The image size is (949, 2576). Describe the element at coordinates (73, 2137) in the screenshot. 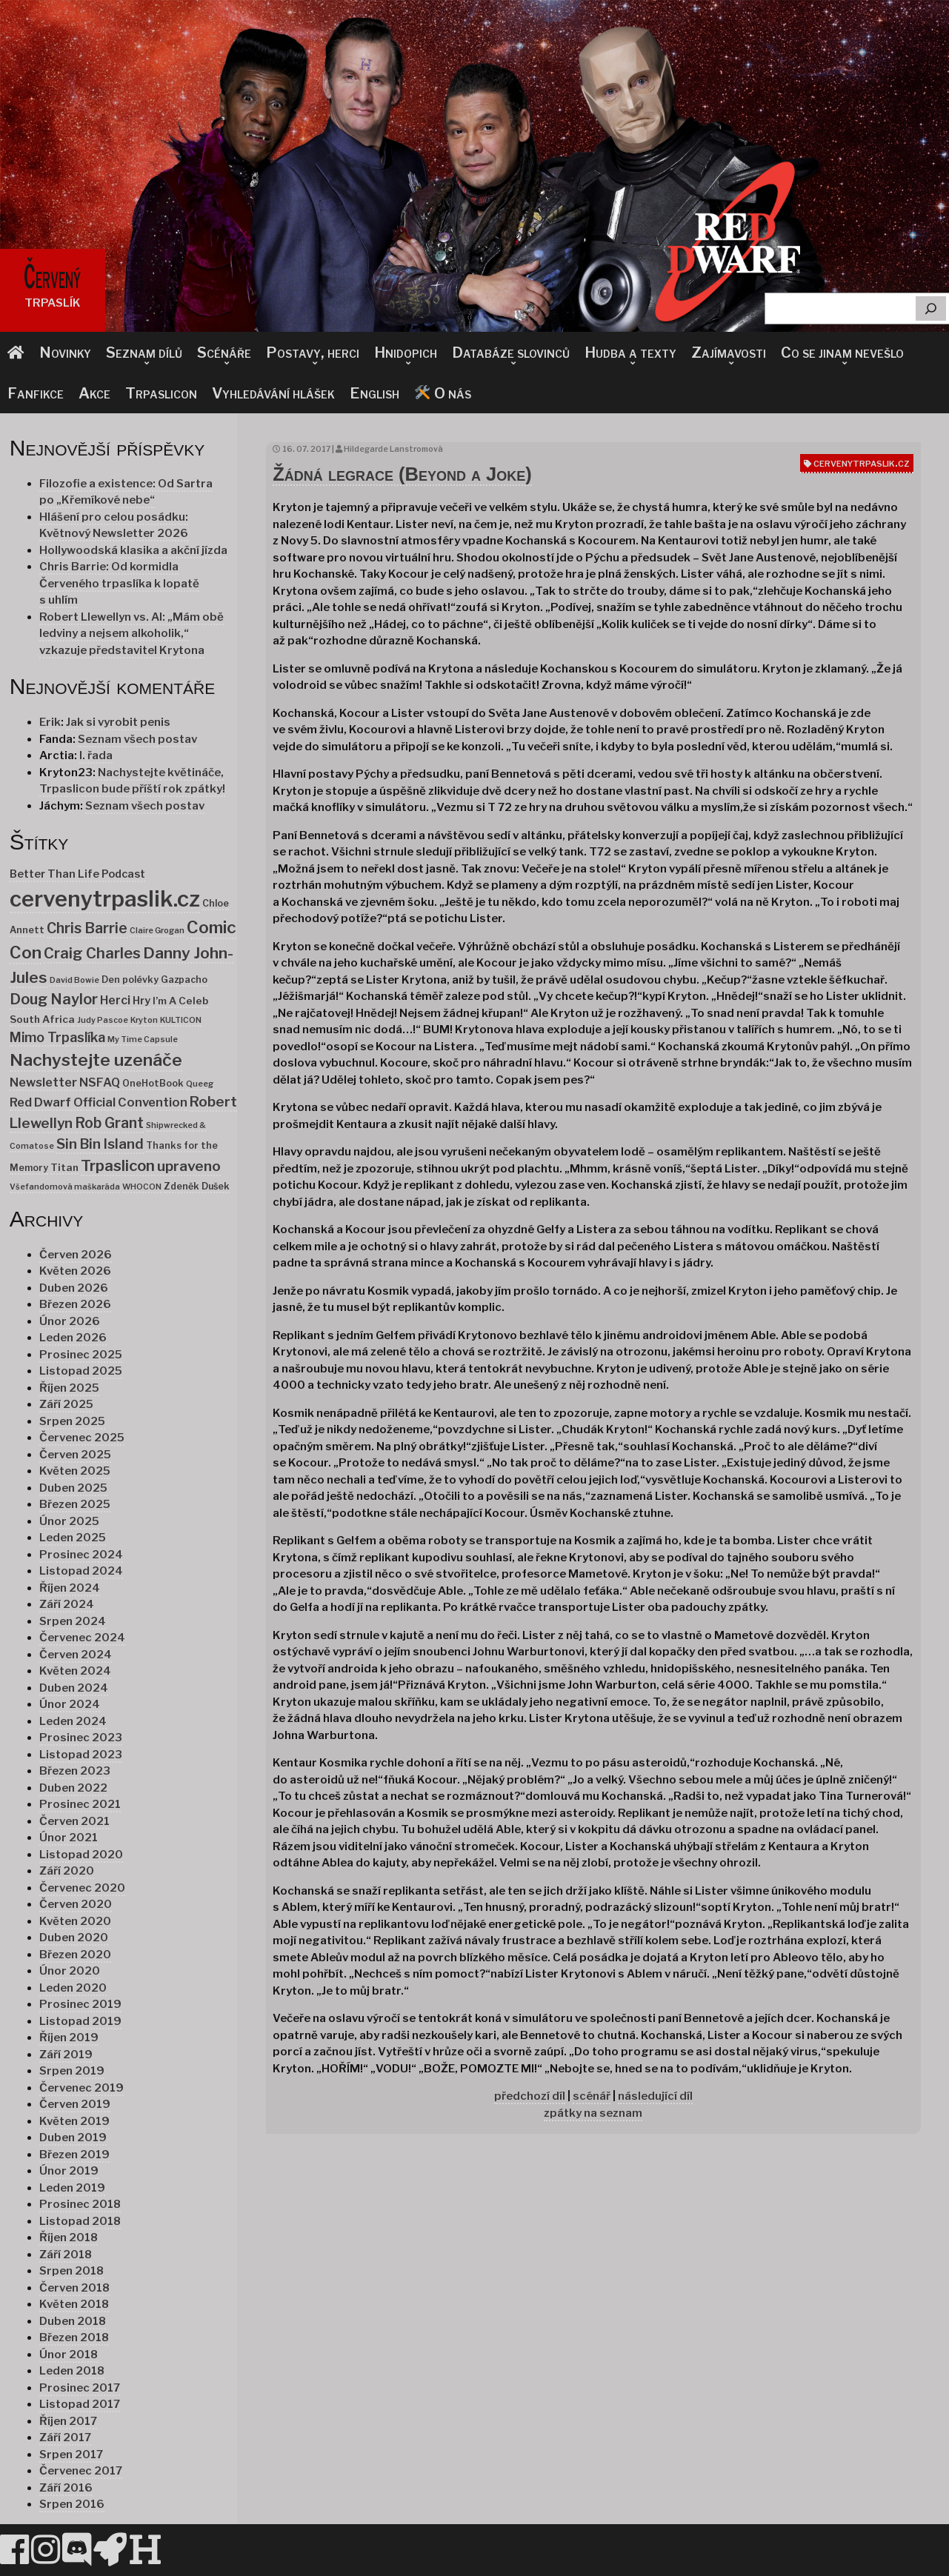

I see `Duben 2019` at that location.